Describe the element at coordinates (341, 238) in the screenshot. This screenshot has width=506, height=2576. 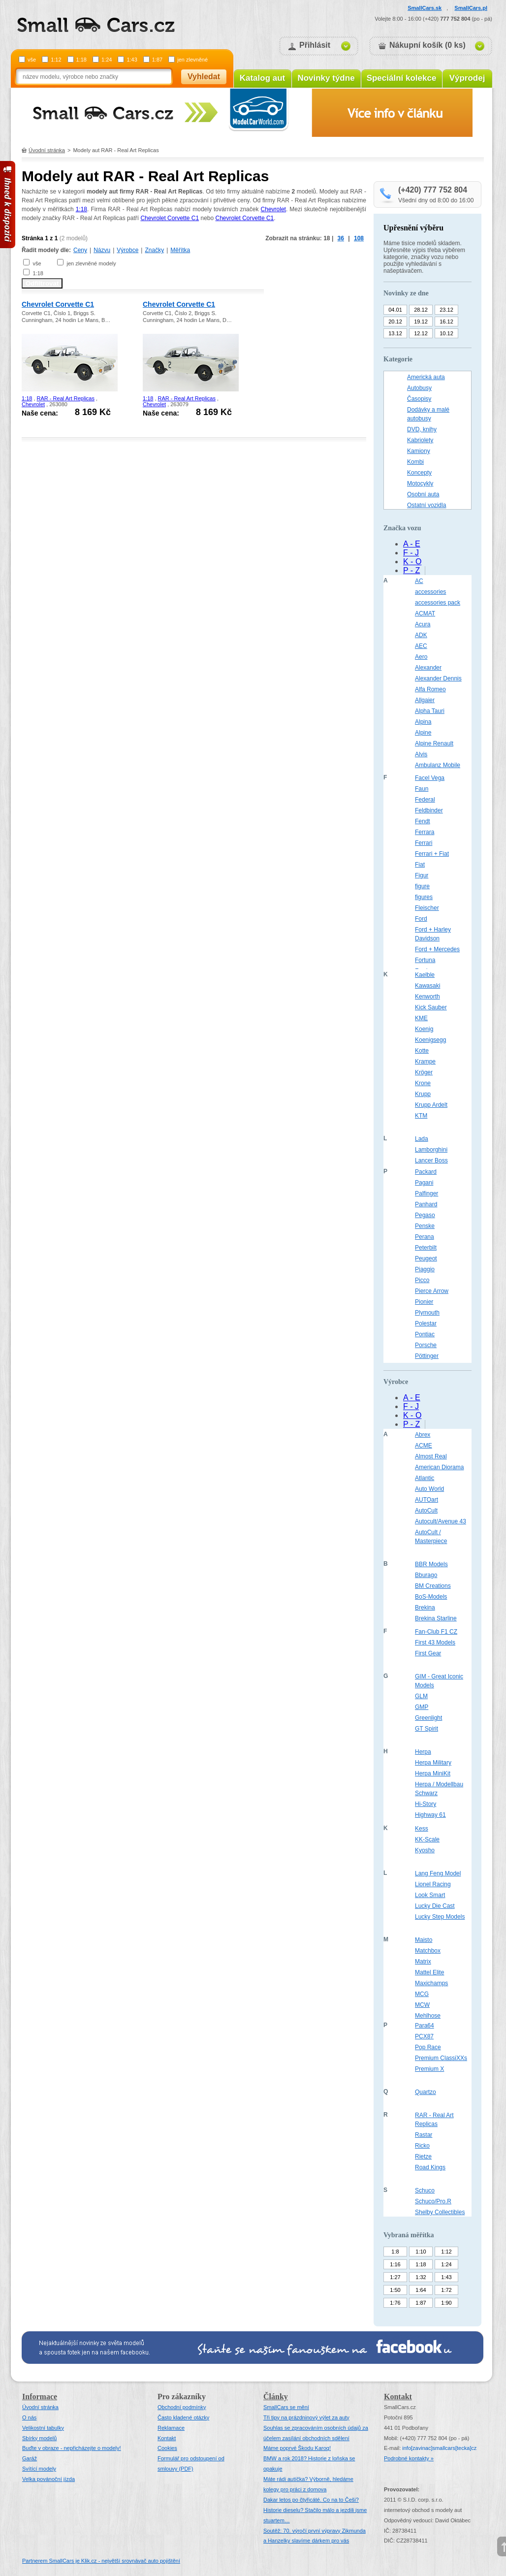
I see `36` at that location.